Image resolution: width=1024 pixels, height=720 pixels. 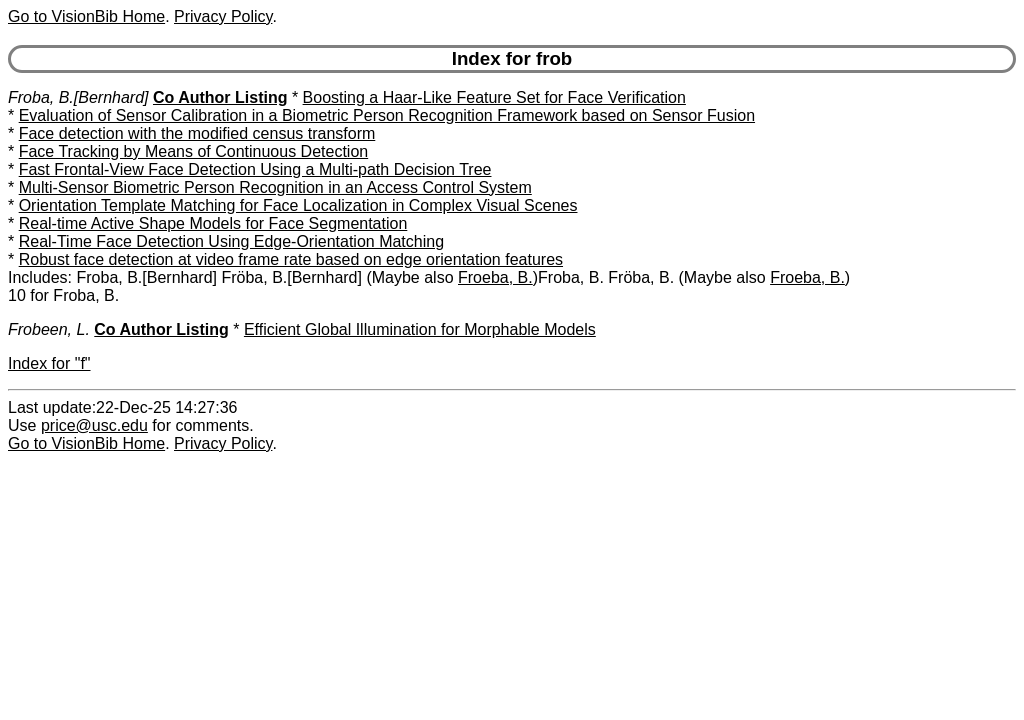 What do you see at coordinates (86, 16) in the screenshot?
I see `Go to VisionBib Home` at bounding box center [86, 16].